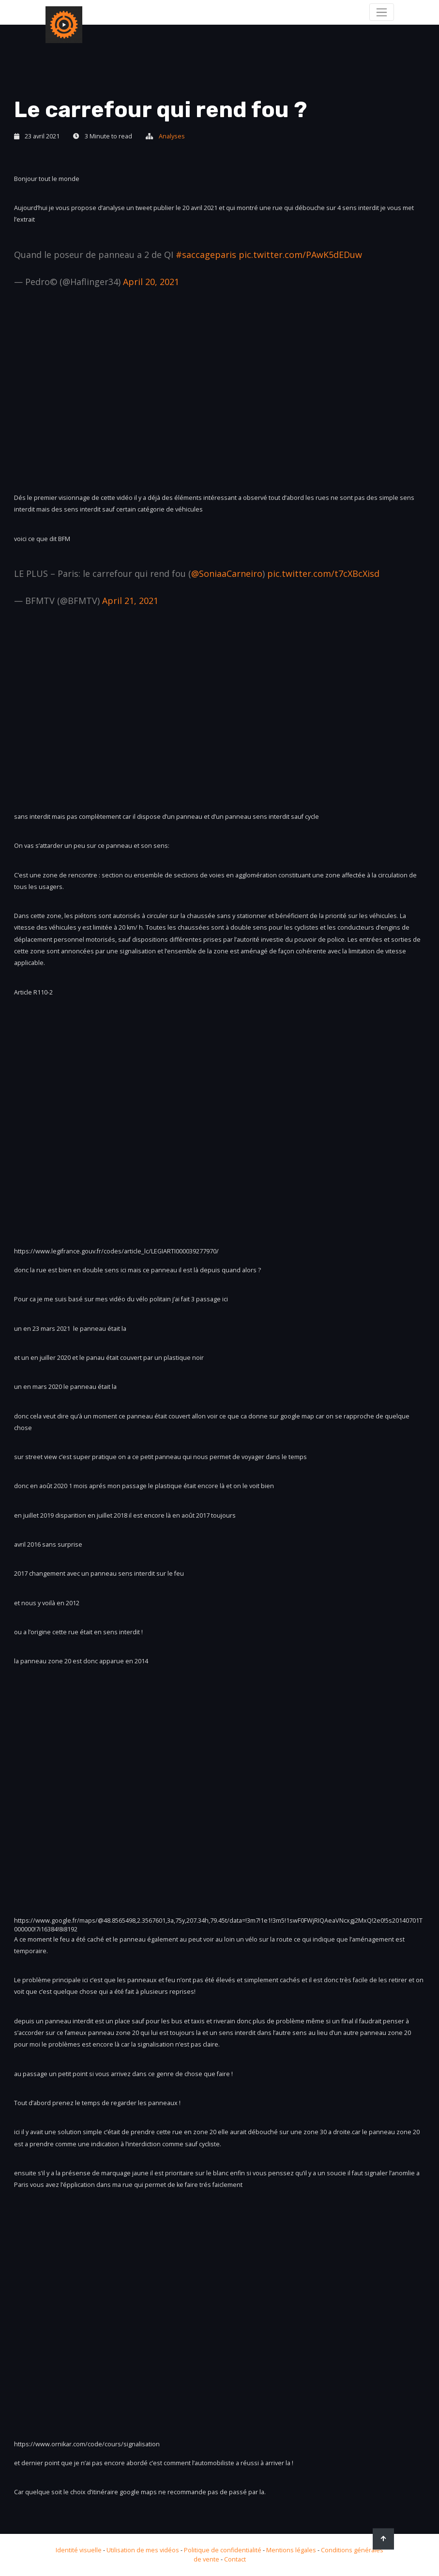 The image size is (439, 2576). I want to click on Contact, so click(235, 2559).